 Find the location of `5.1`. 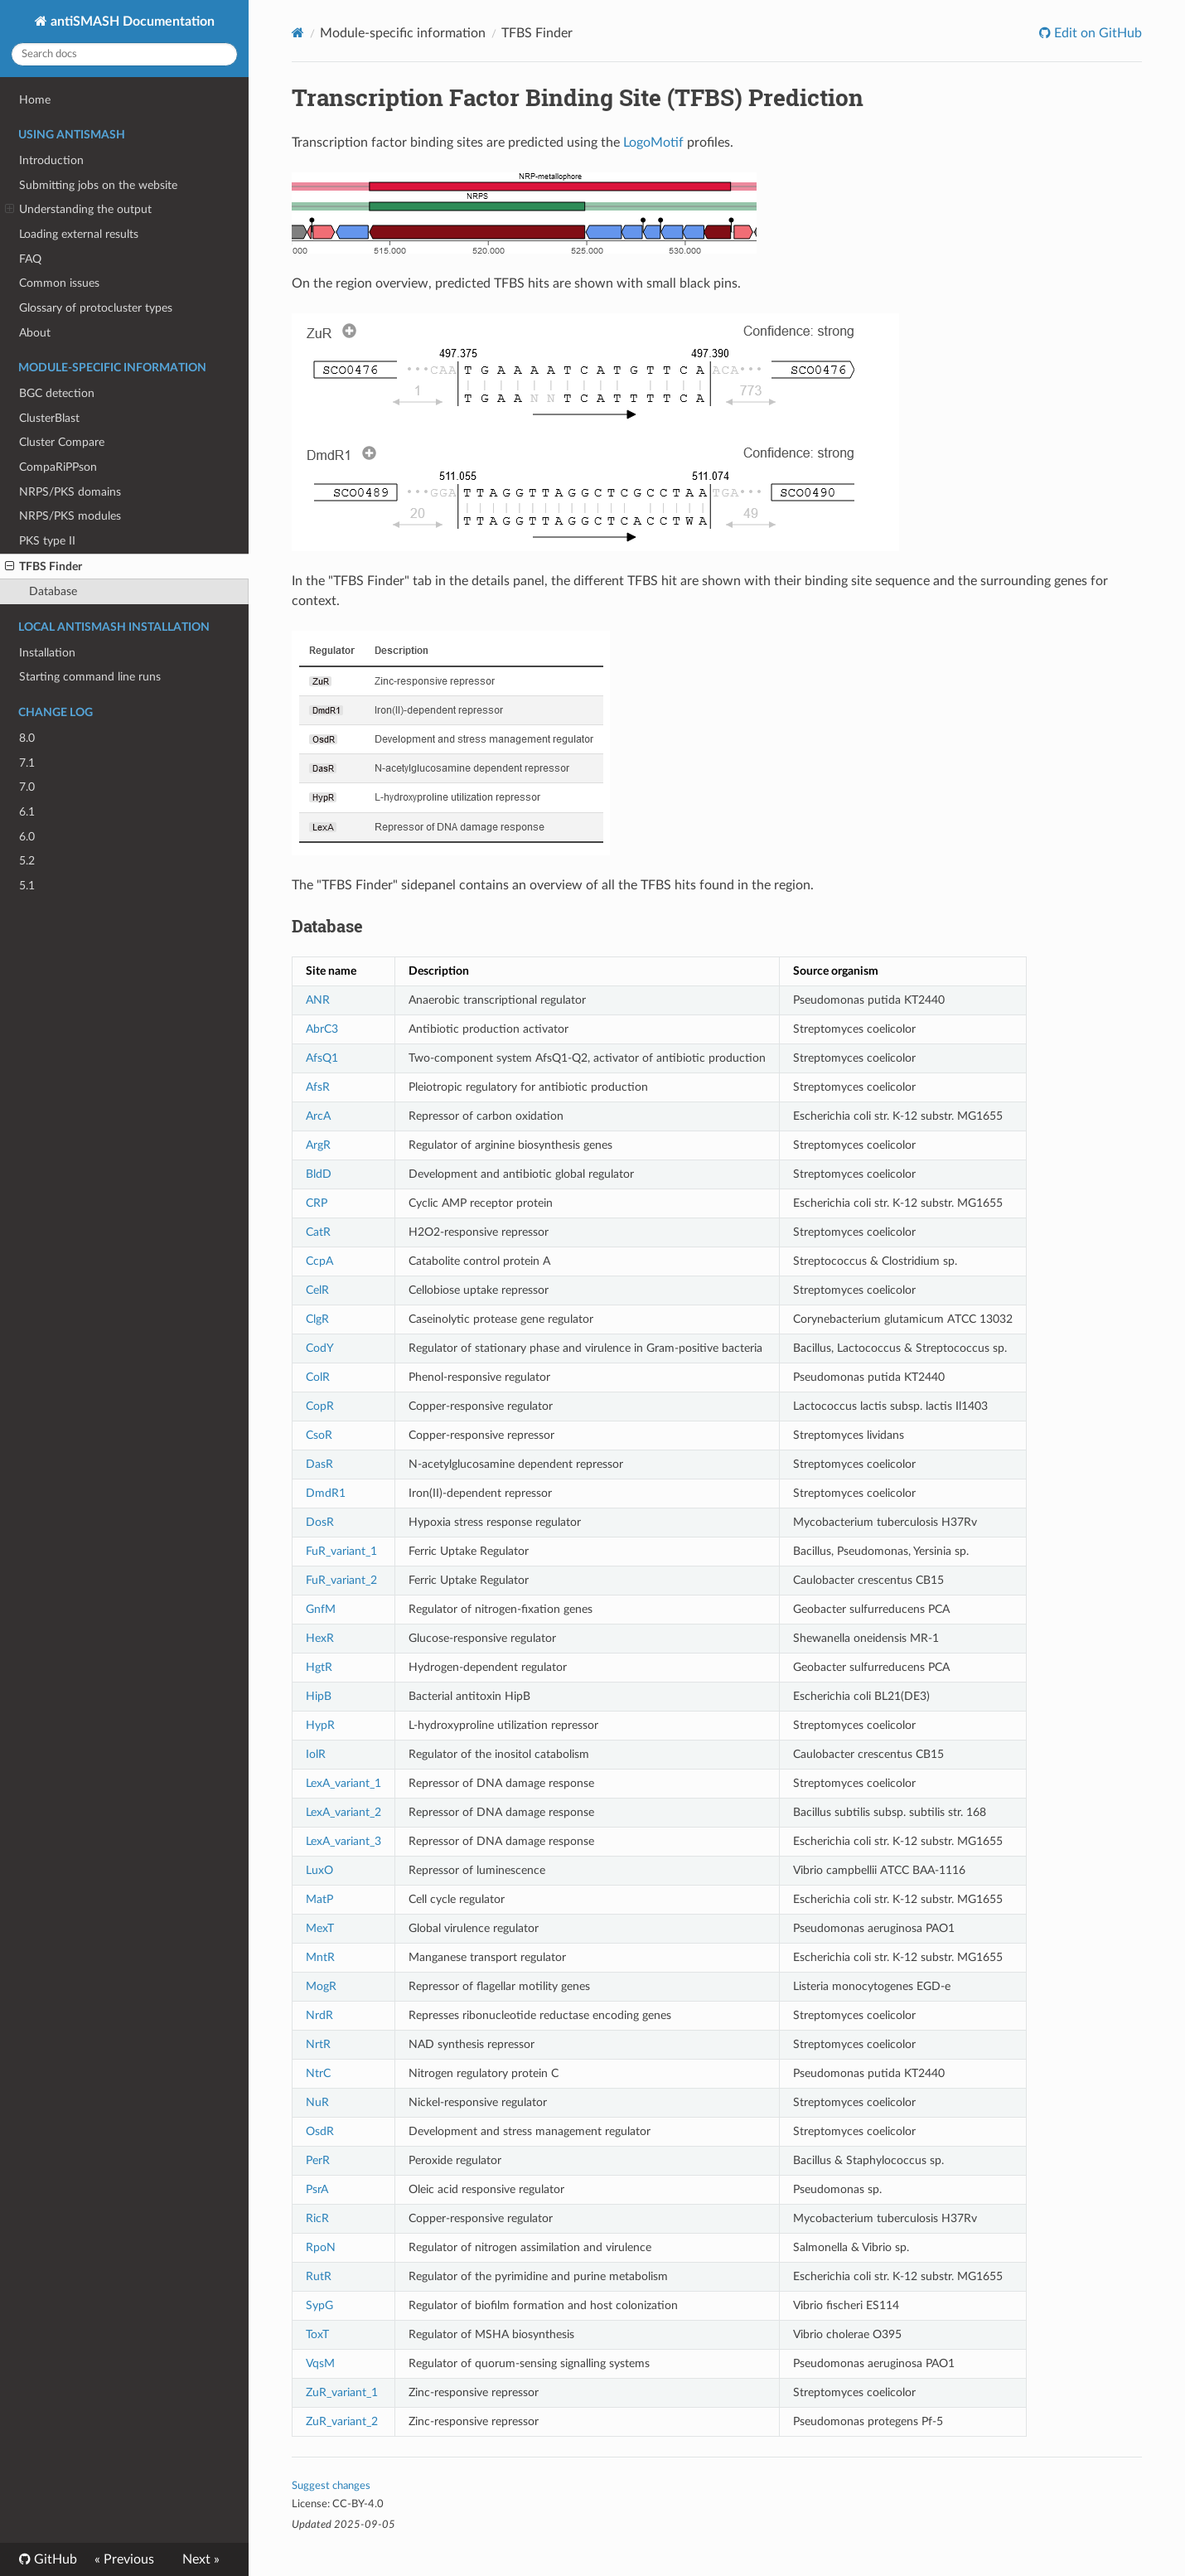

5.1 is located at coordinates (27, 885).